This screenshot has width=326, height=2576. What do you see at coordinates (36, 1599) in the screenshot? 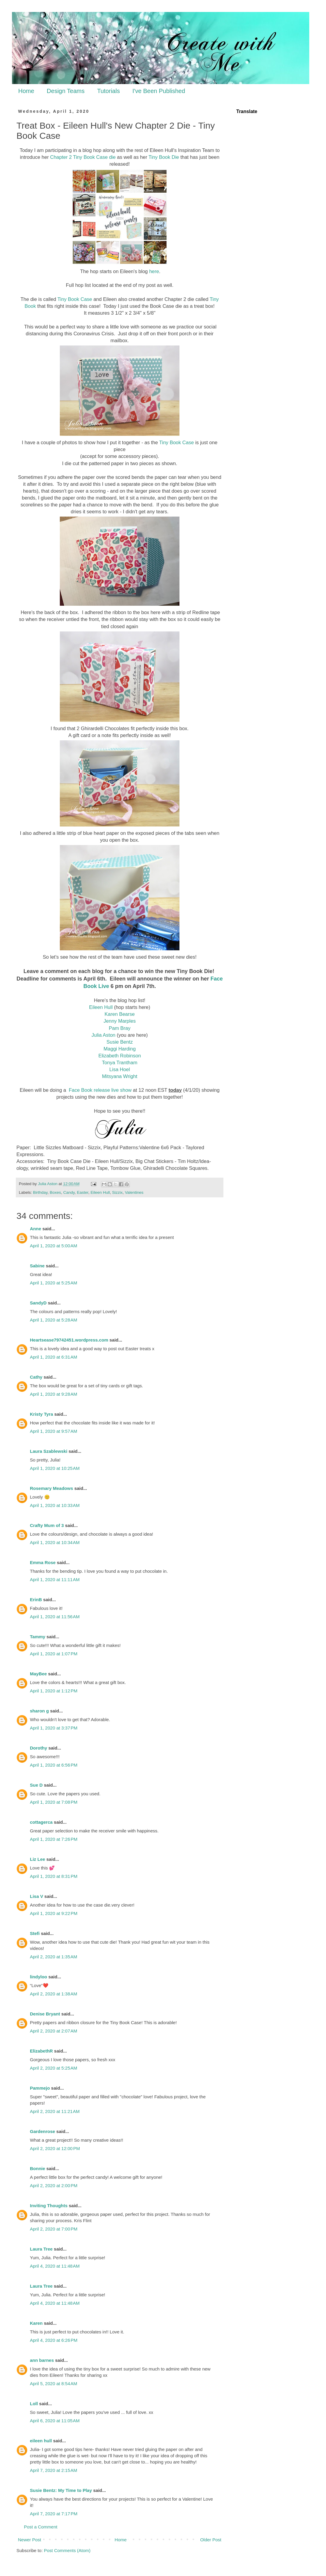
I see `ErinB` at bounding box center [36, 1599].